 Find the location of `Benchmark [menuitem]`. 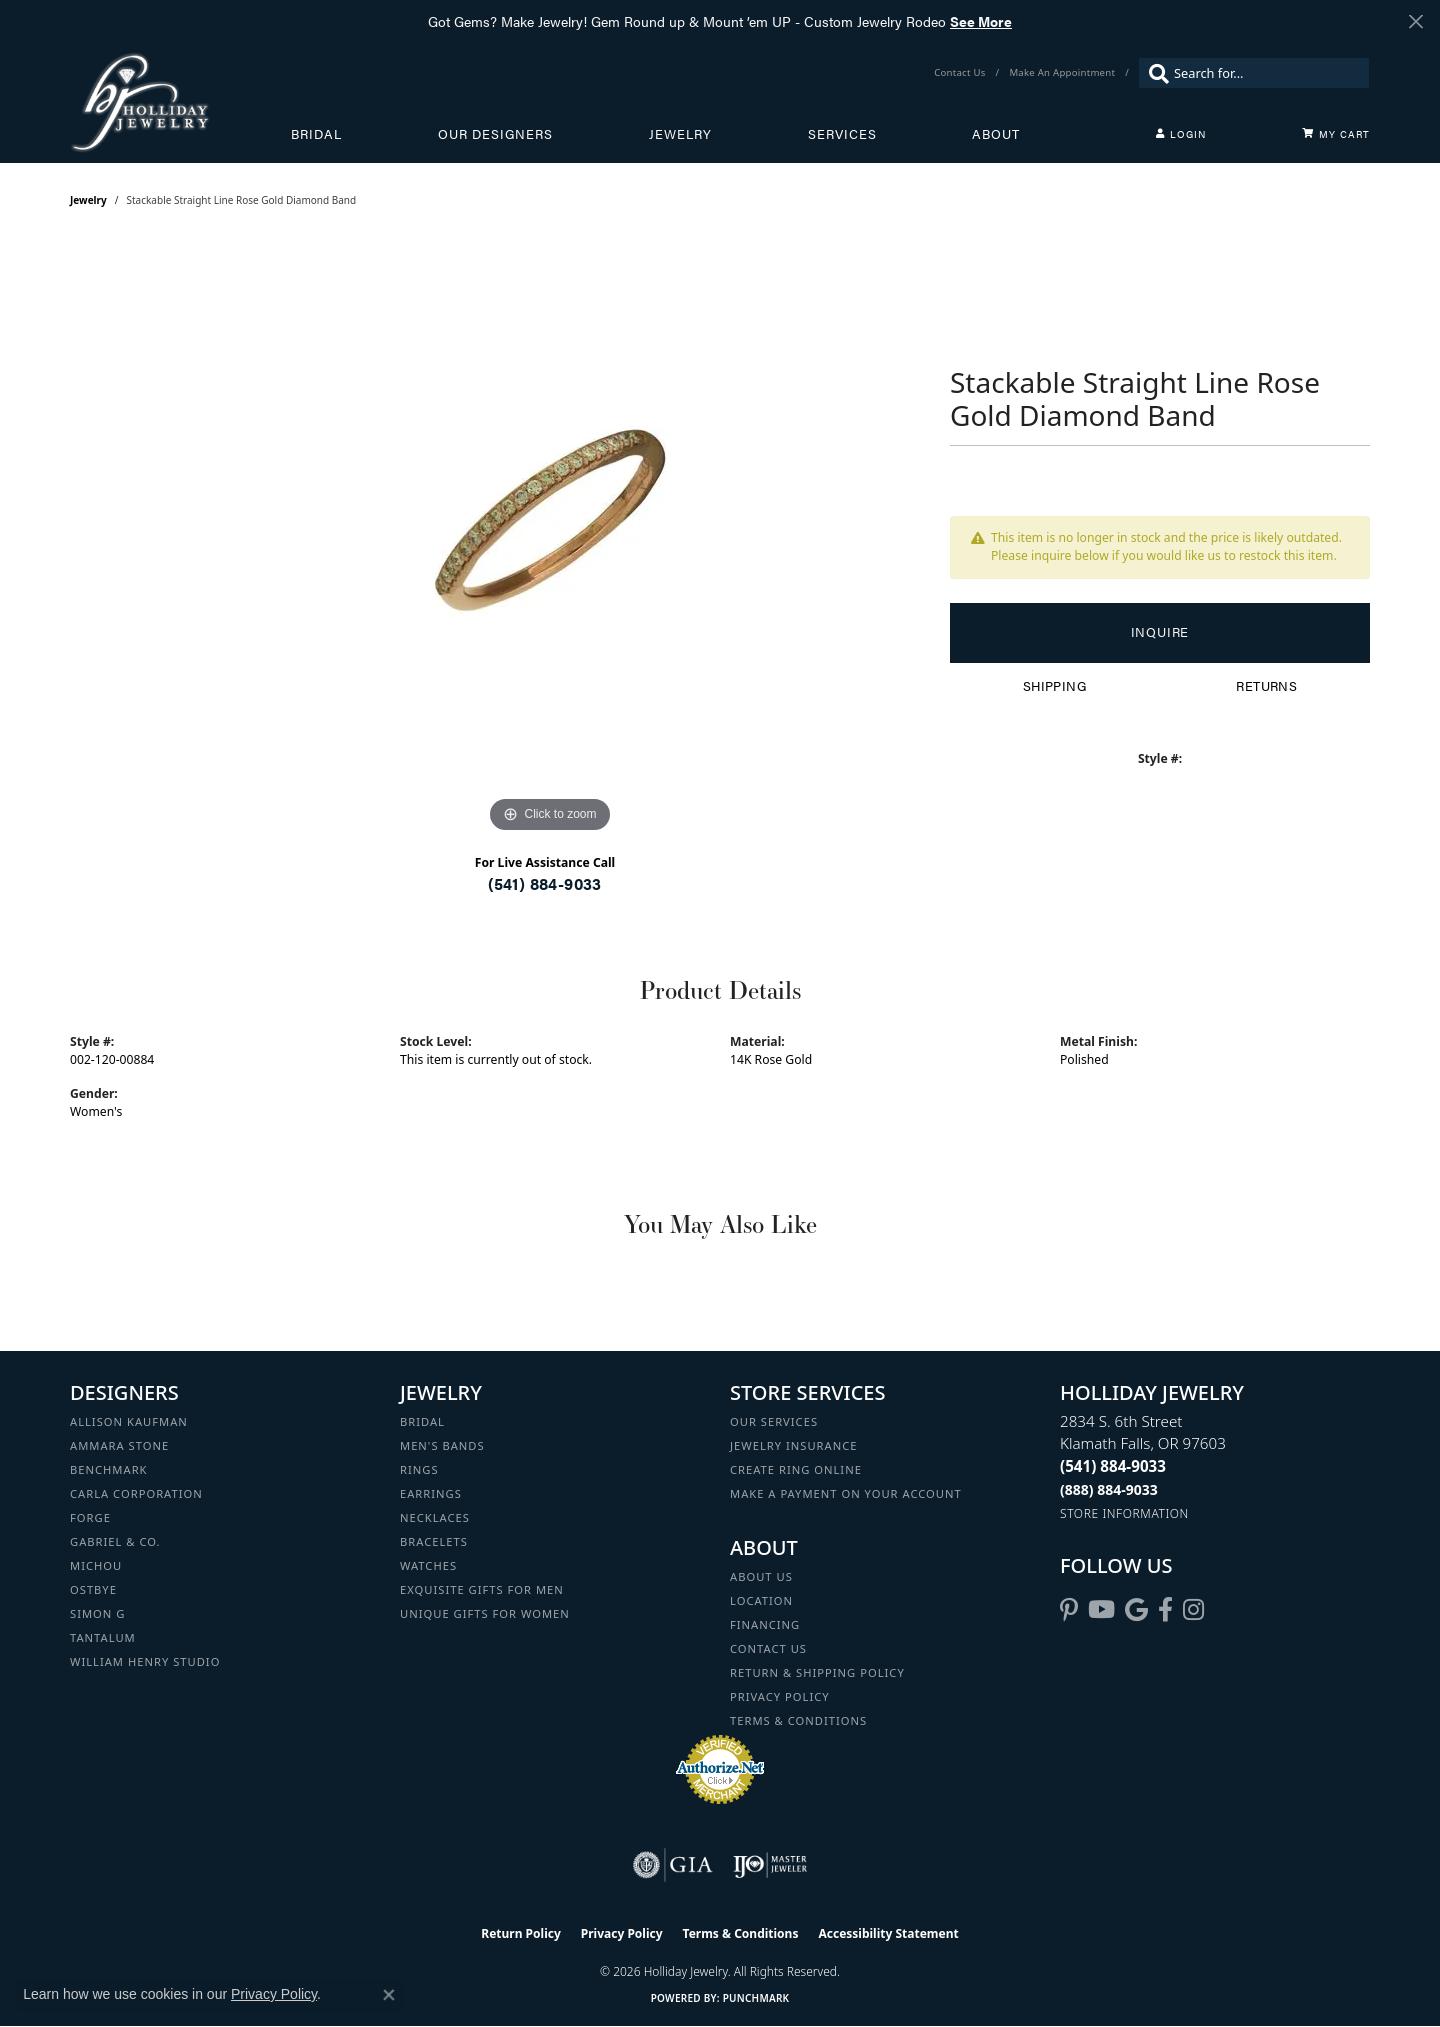

Benchmark [menuitem] is located at coordinates (109, 1469).